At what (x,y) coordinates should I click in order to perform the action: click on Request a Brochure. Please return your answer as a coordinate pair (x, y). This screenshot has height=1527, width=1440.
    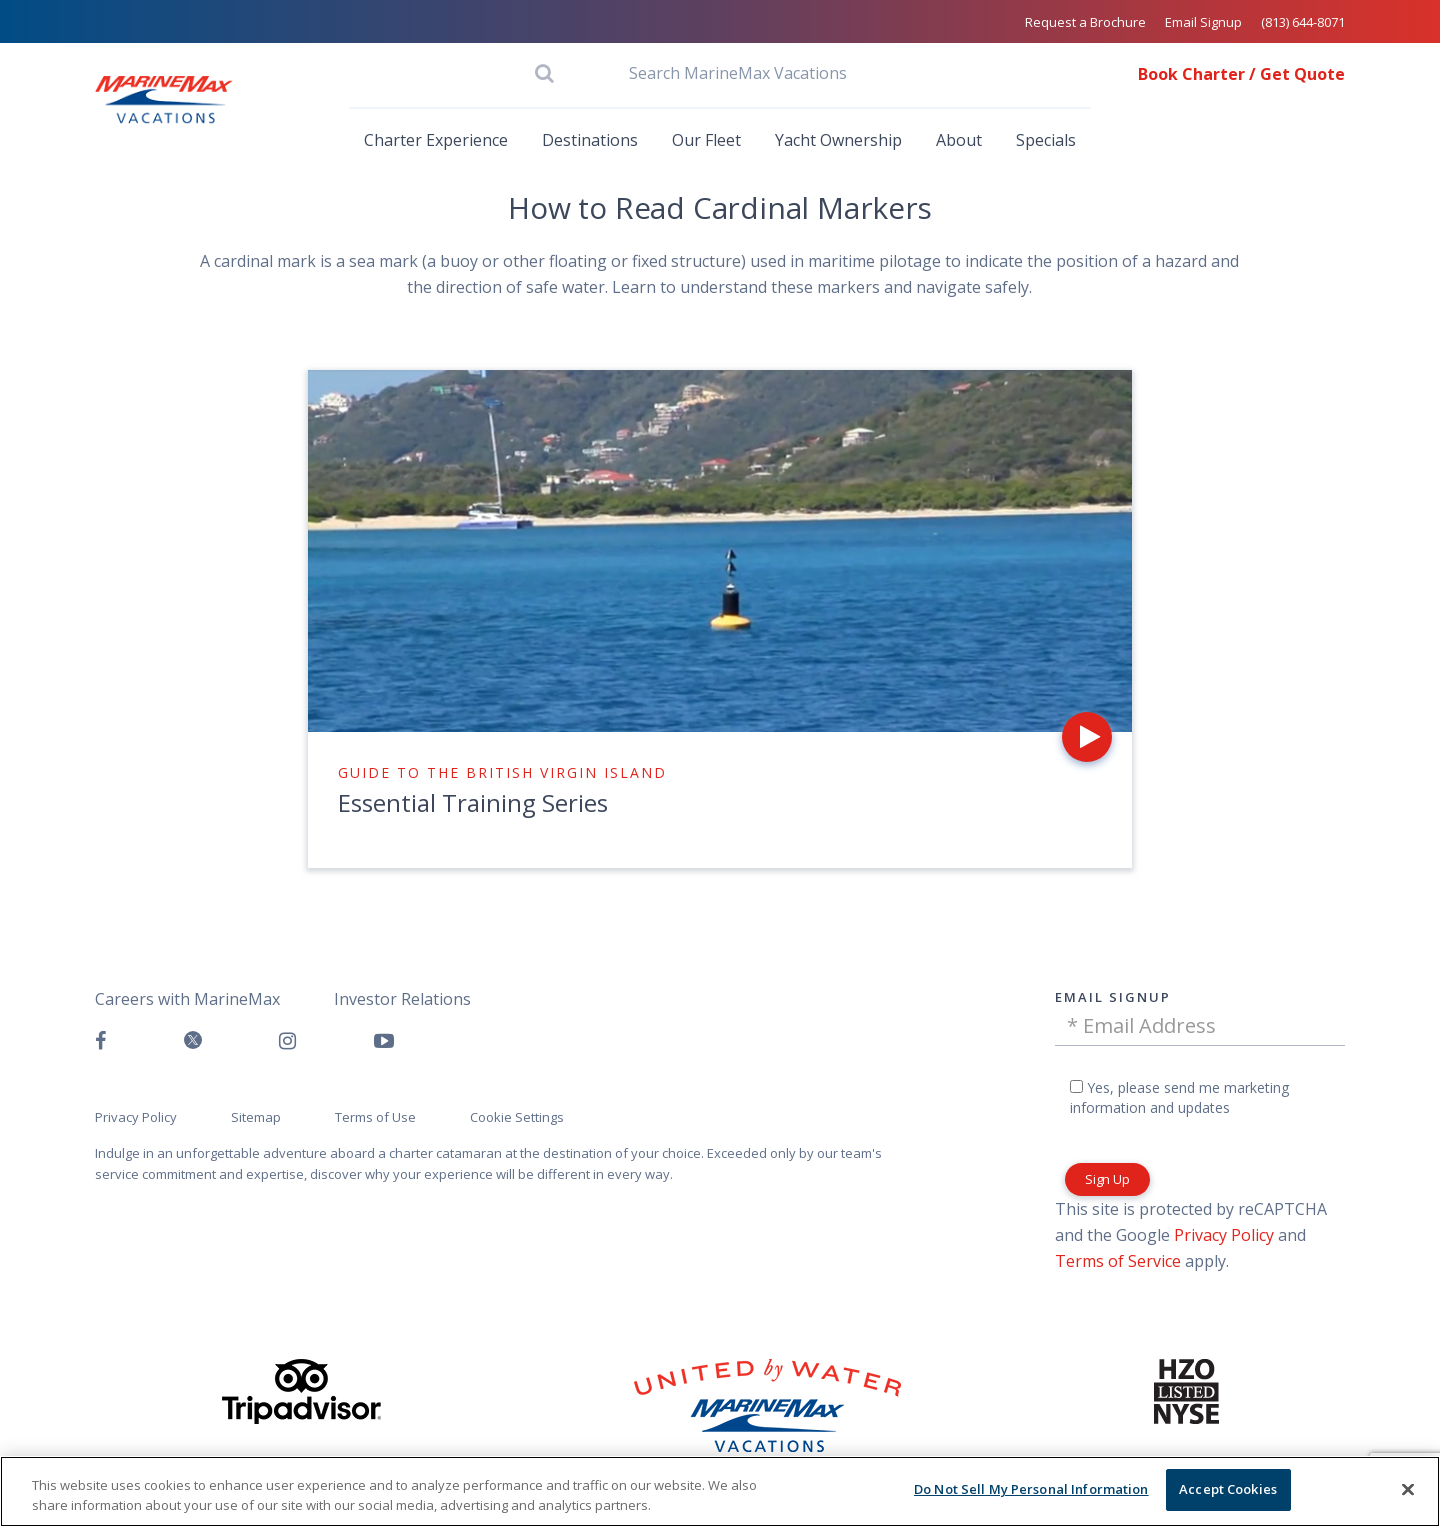
    Looking at the image, I should click on (1085, 22).